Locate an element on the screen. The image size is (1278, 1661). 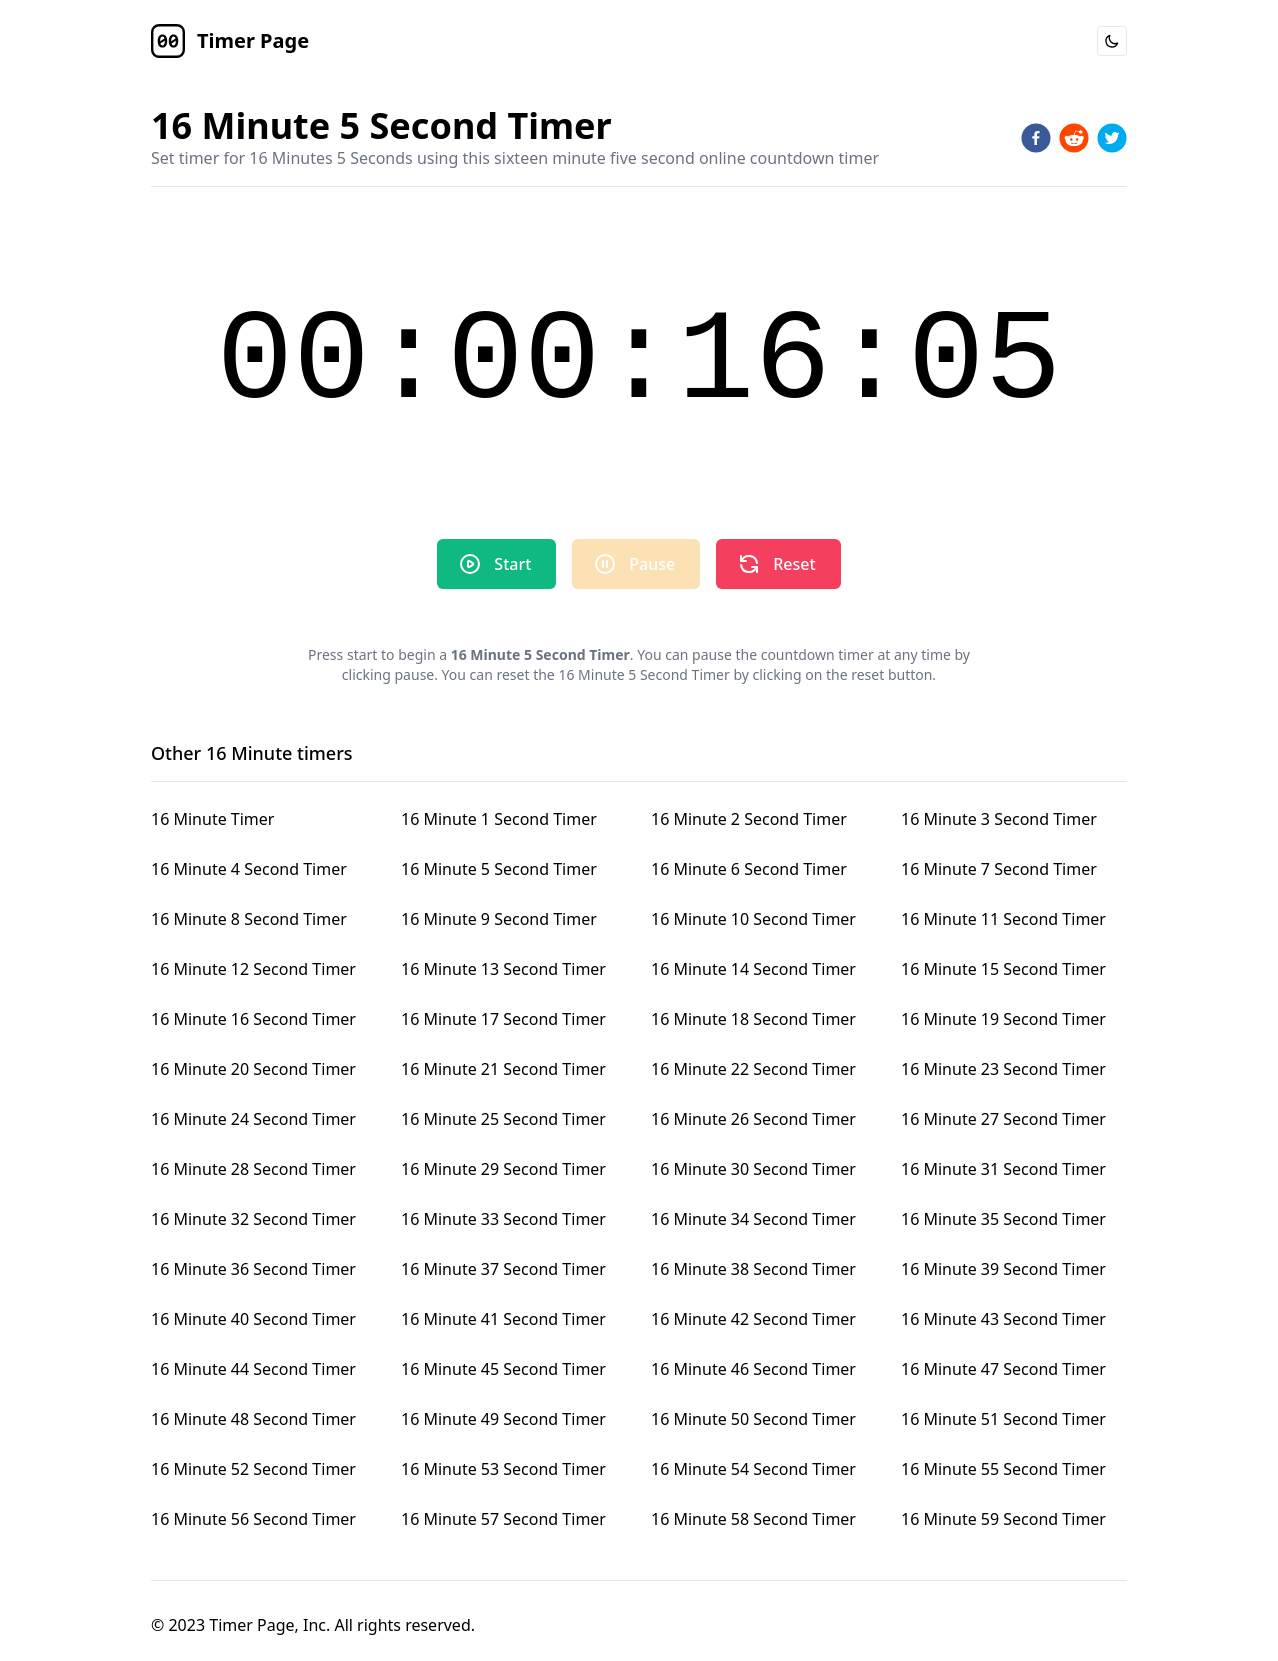
16 Minute 8 Second Timer is located at coordinates (249, 919).